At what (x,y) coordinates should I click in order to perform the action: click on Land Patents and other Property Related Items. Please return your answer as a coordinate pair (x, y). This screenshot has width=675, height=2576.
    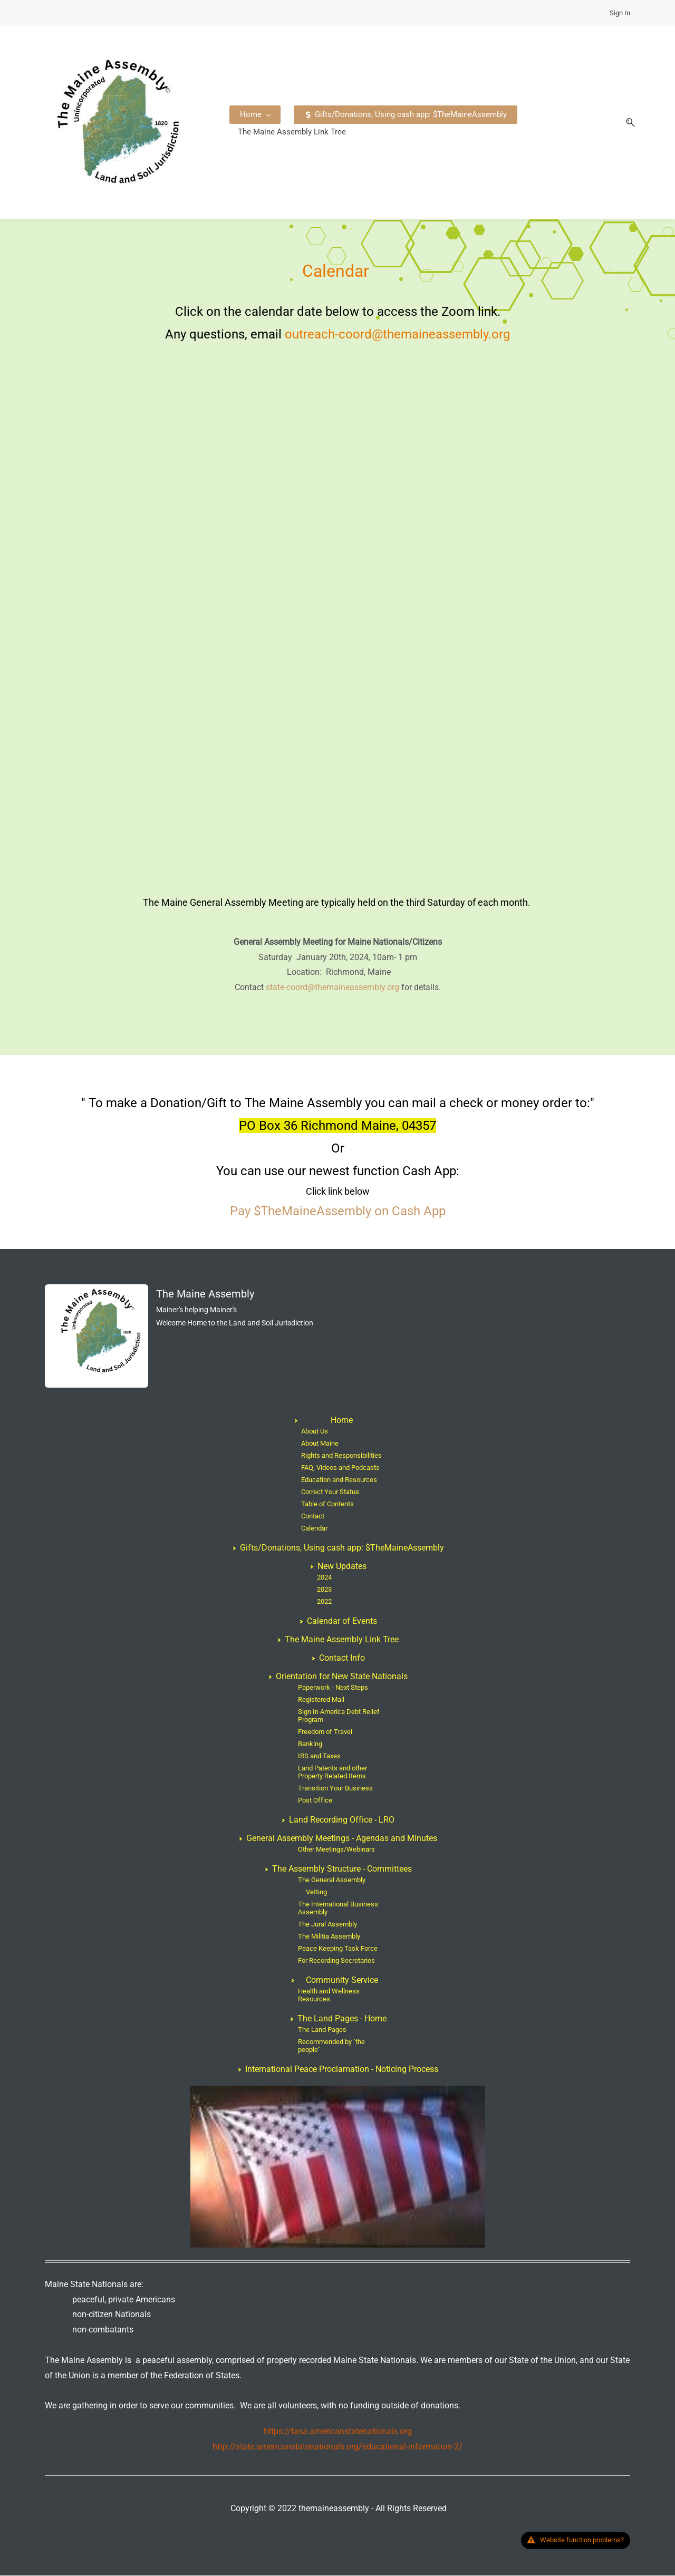
    Looking at the image, I should click on (332, 1772).